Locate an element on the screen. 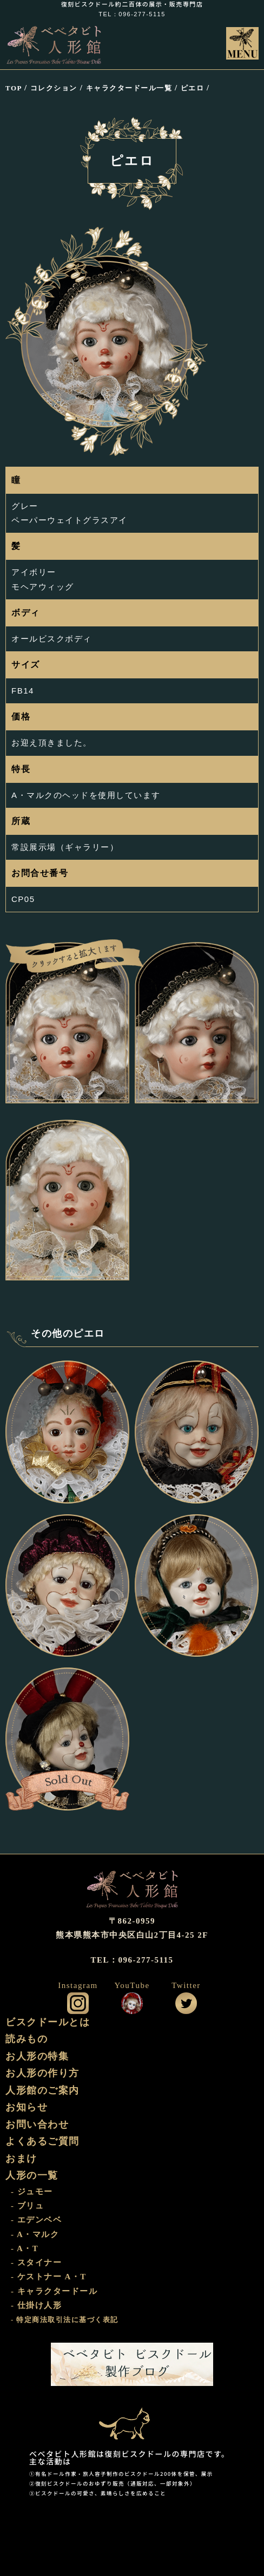 The height and width of the screenshot is (2576, 264). お問い合わせ is located at coordinates (37, 2124).